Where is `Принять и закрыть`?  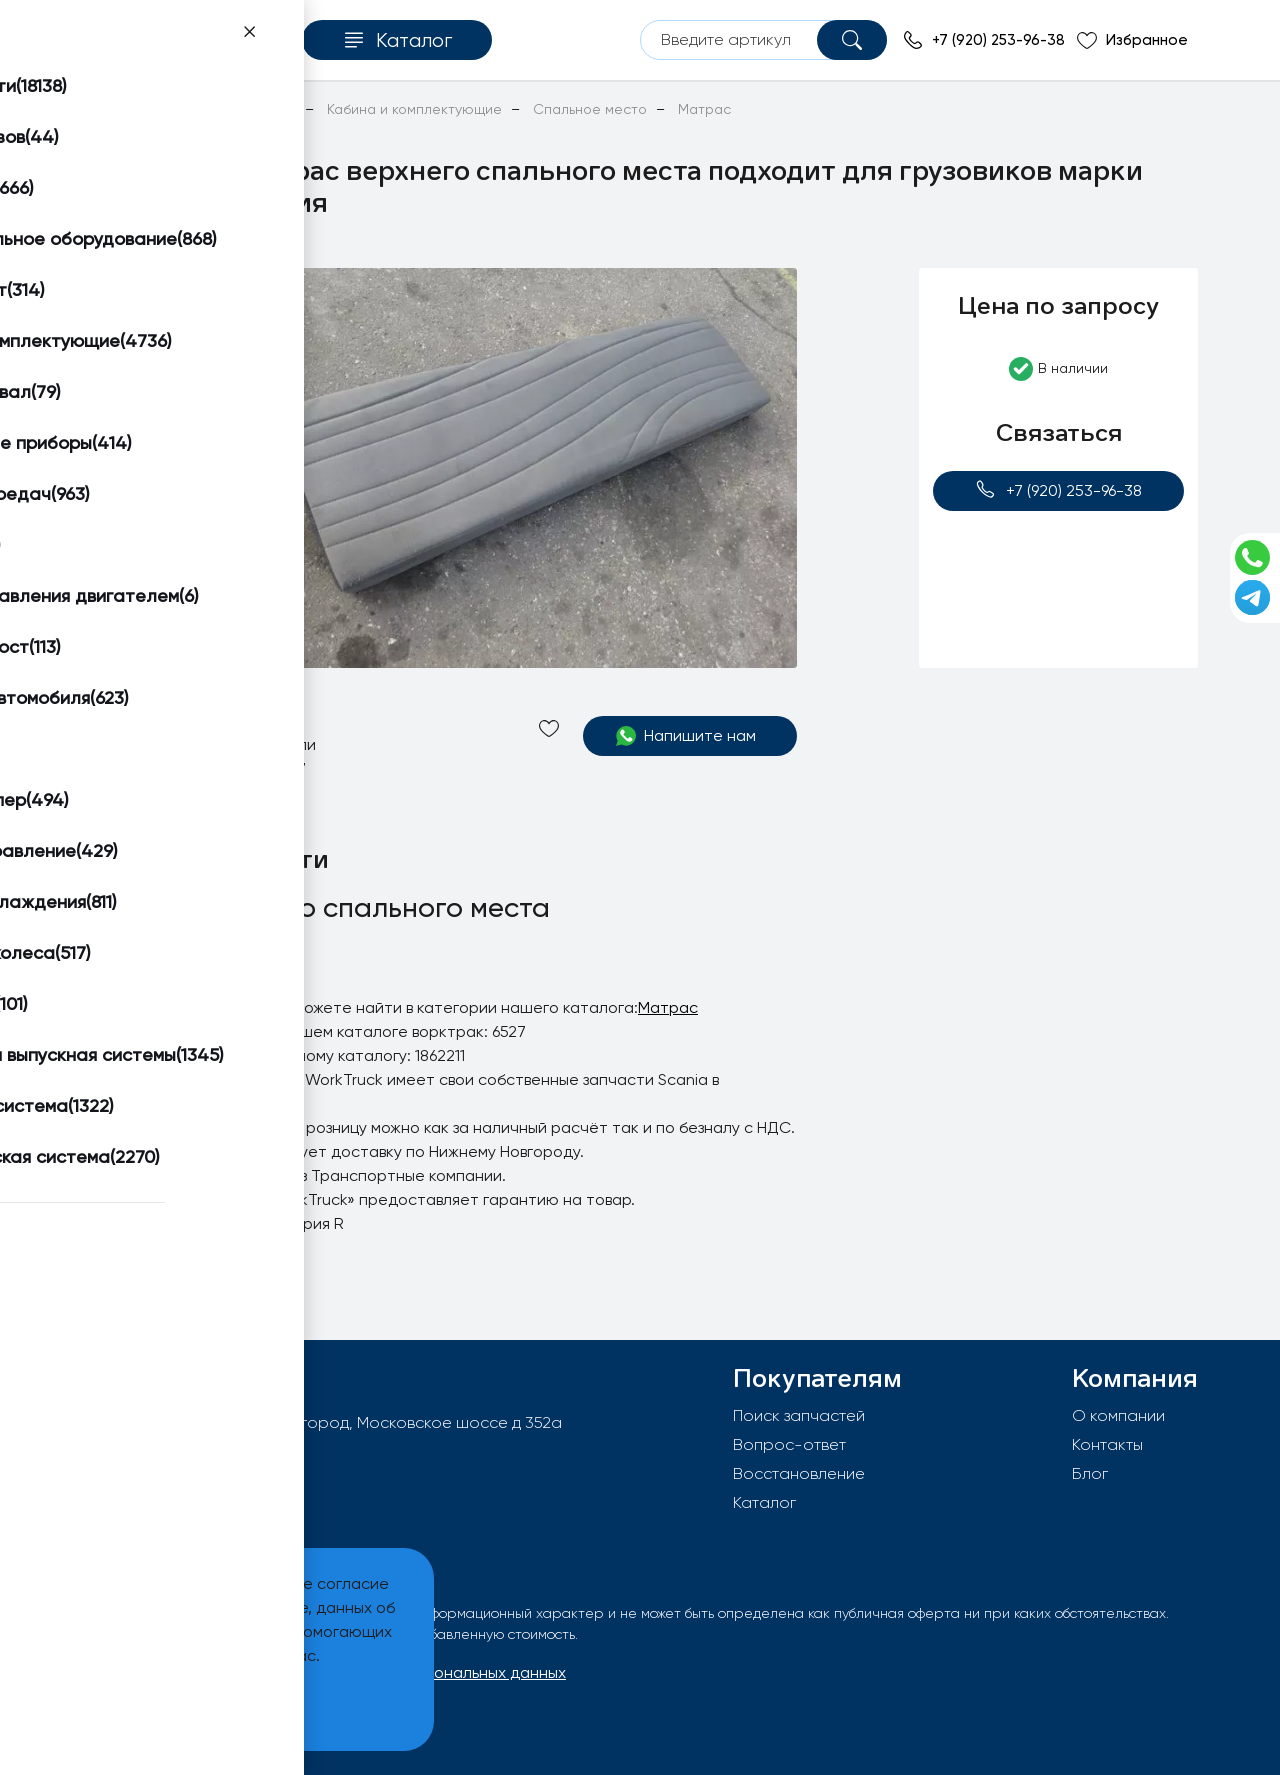
Принять и закрыть is located at coordinates (151, 1705).